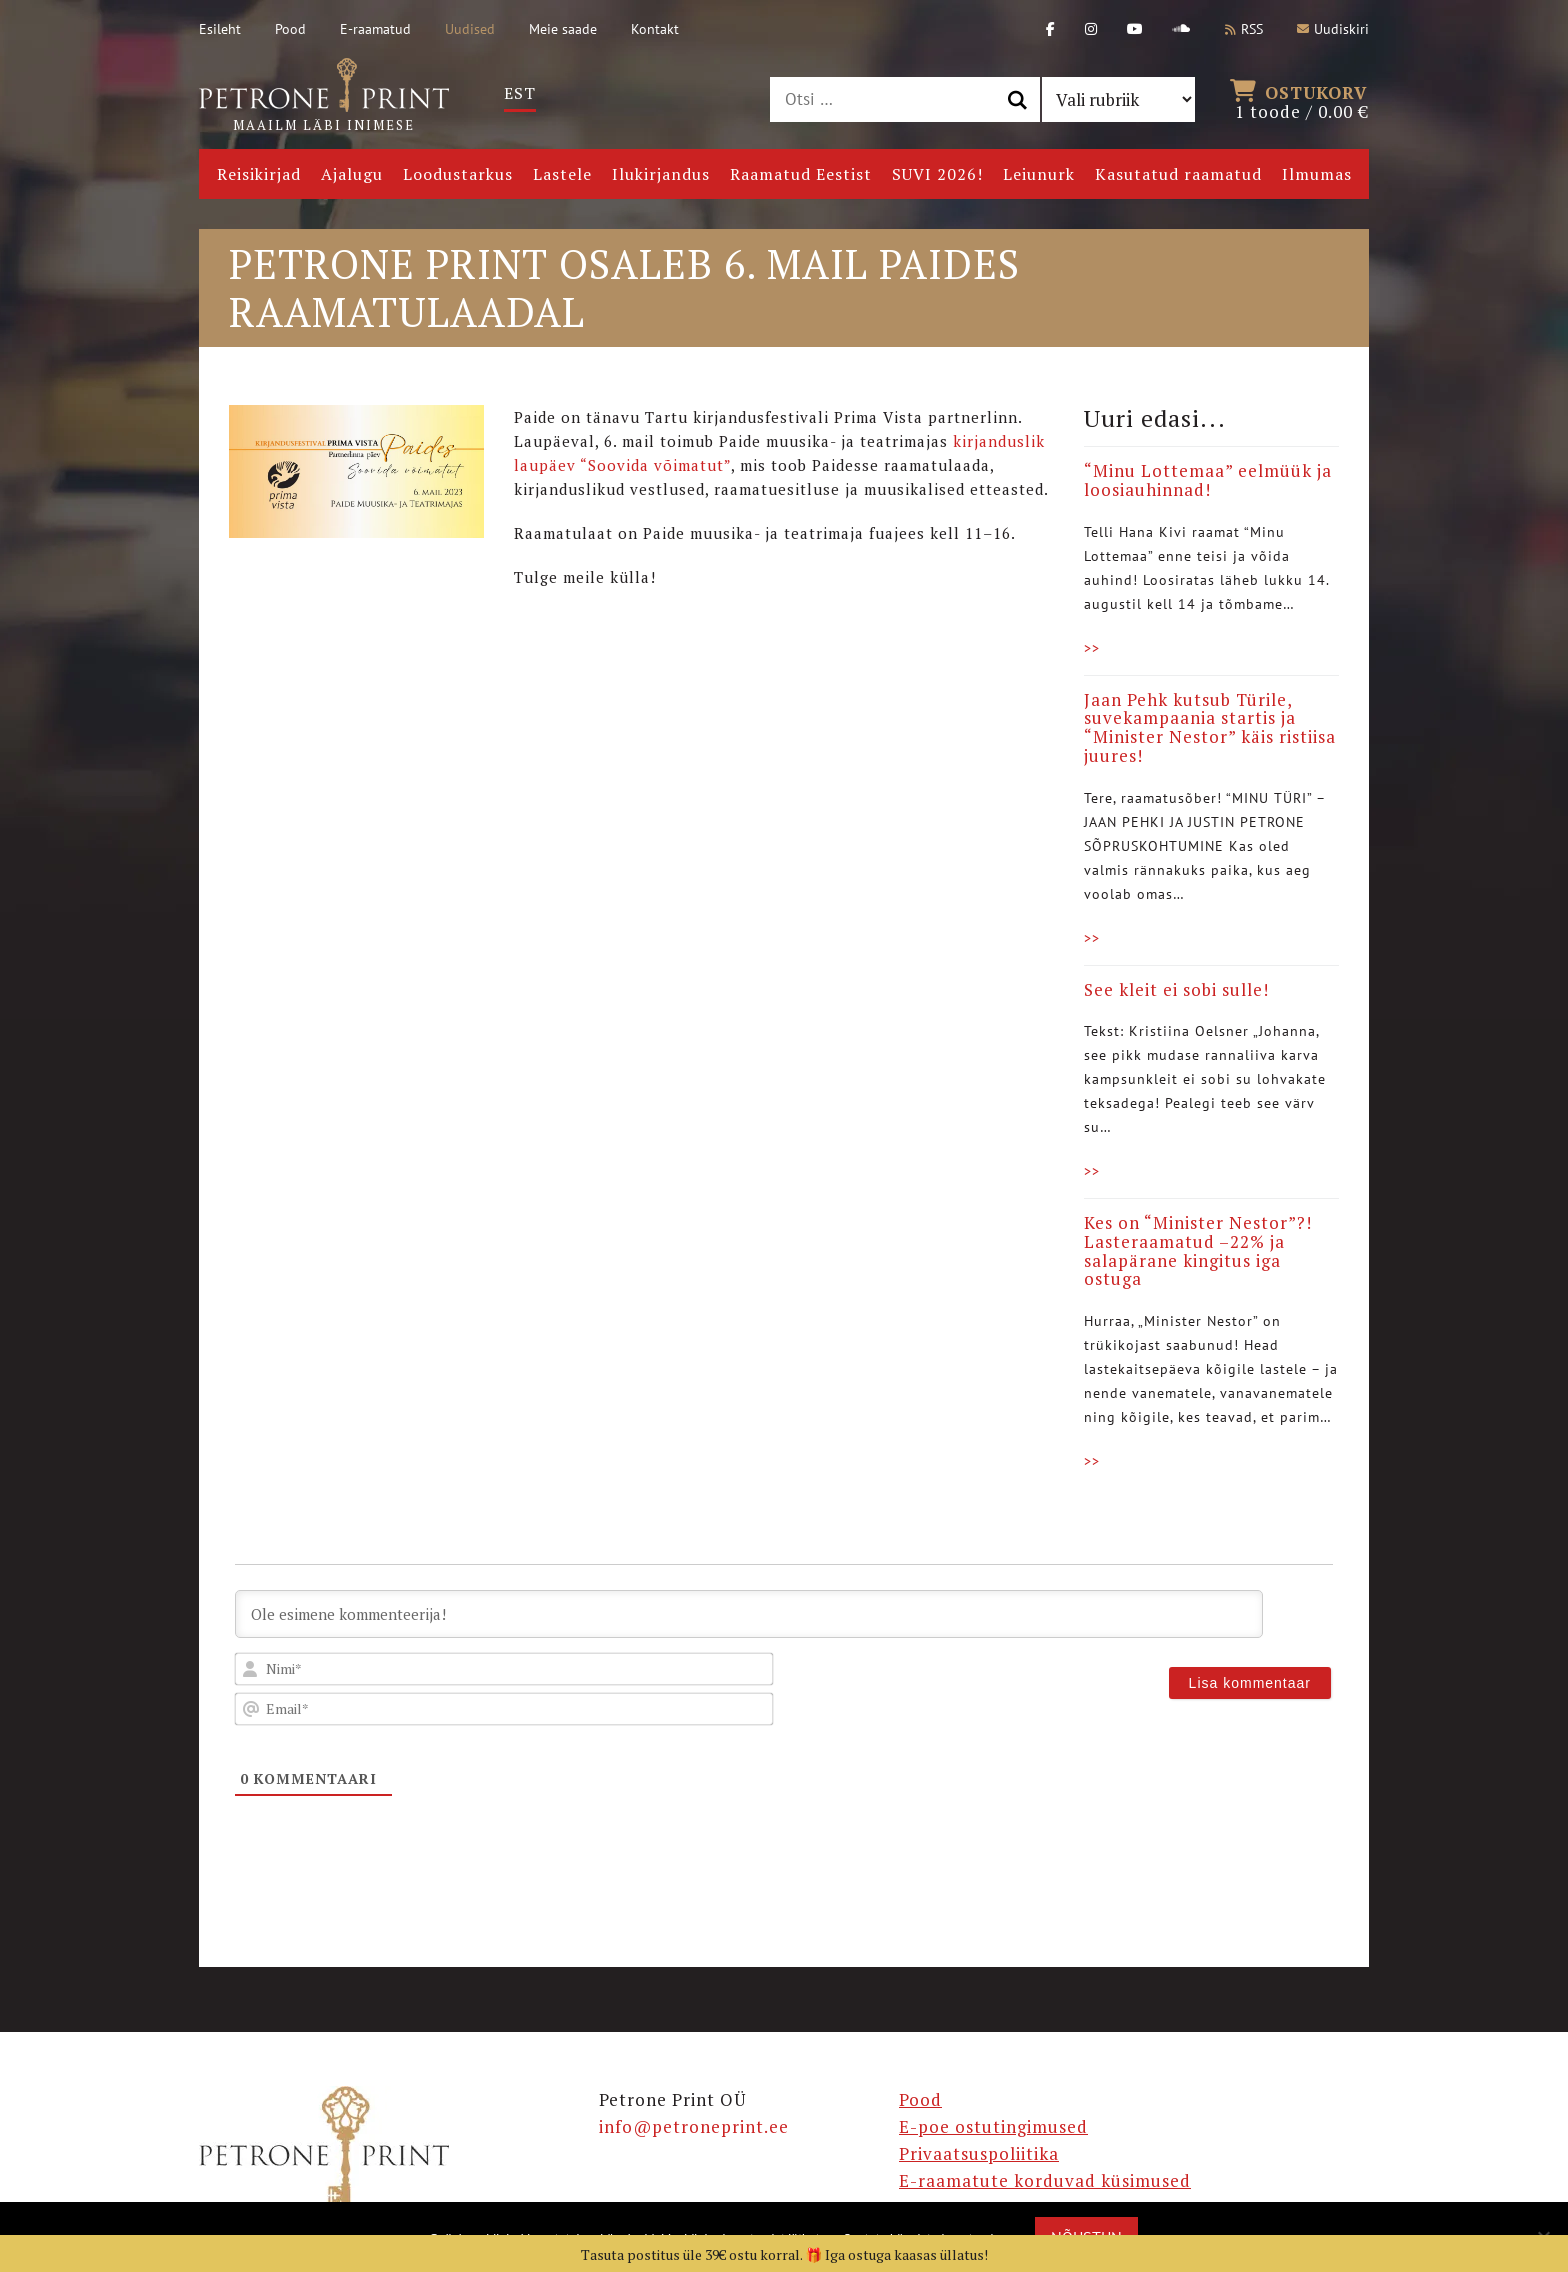  Describe the element at coordinates (324, 96) in the screenshot. I see `Maailm läbi inimese` at that location.